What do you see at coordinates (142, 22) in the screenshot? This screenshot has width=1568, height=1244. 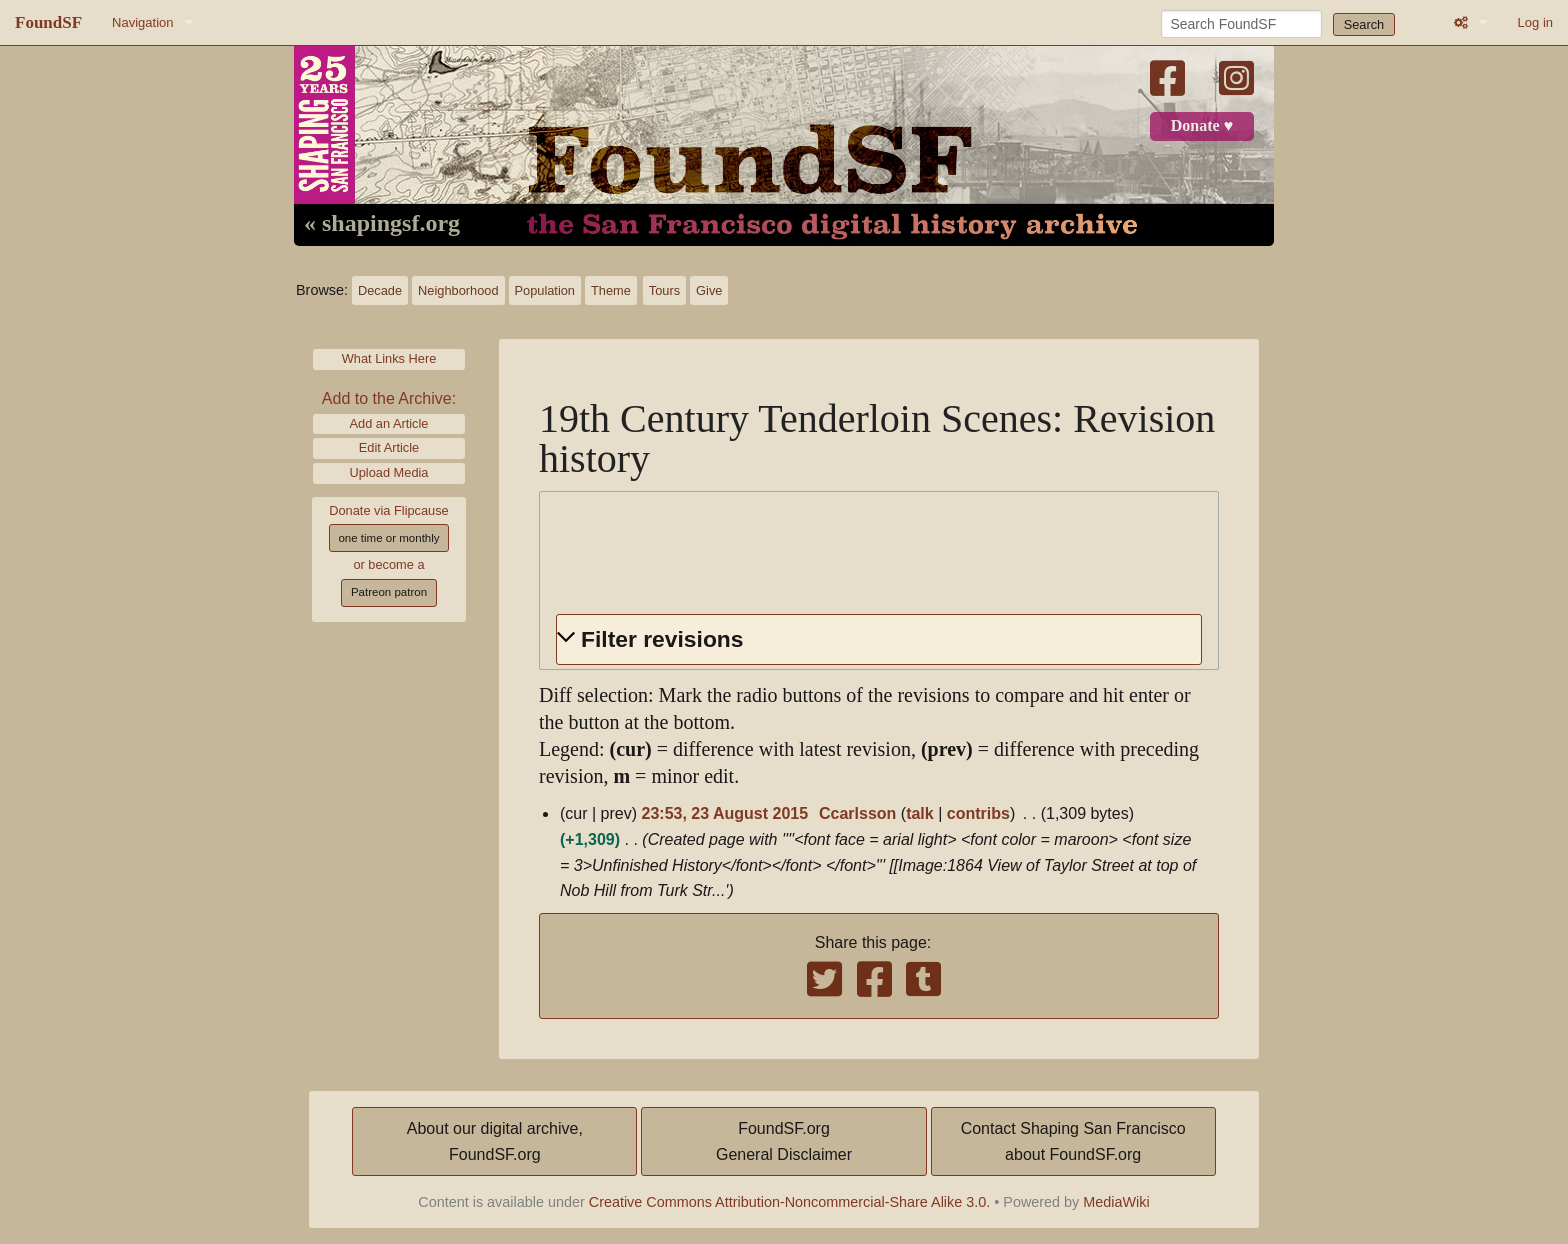 I see `Navigation` at bounding box center [142, 22].